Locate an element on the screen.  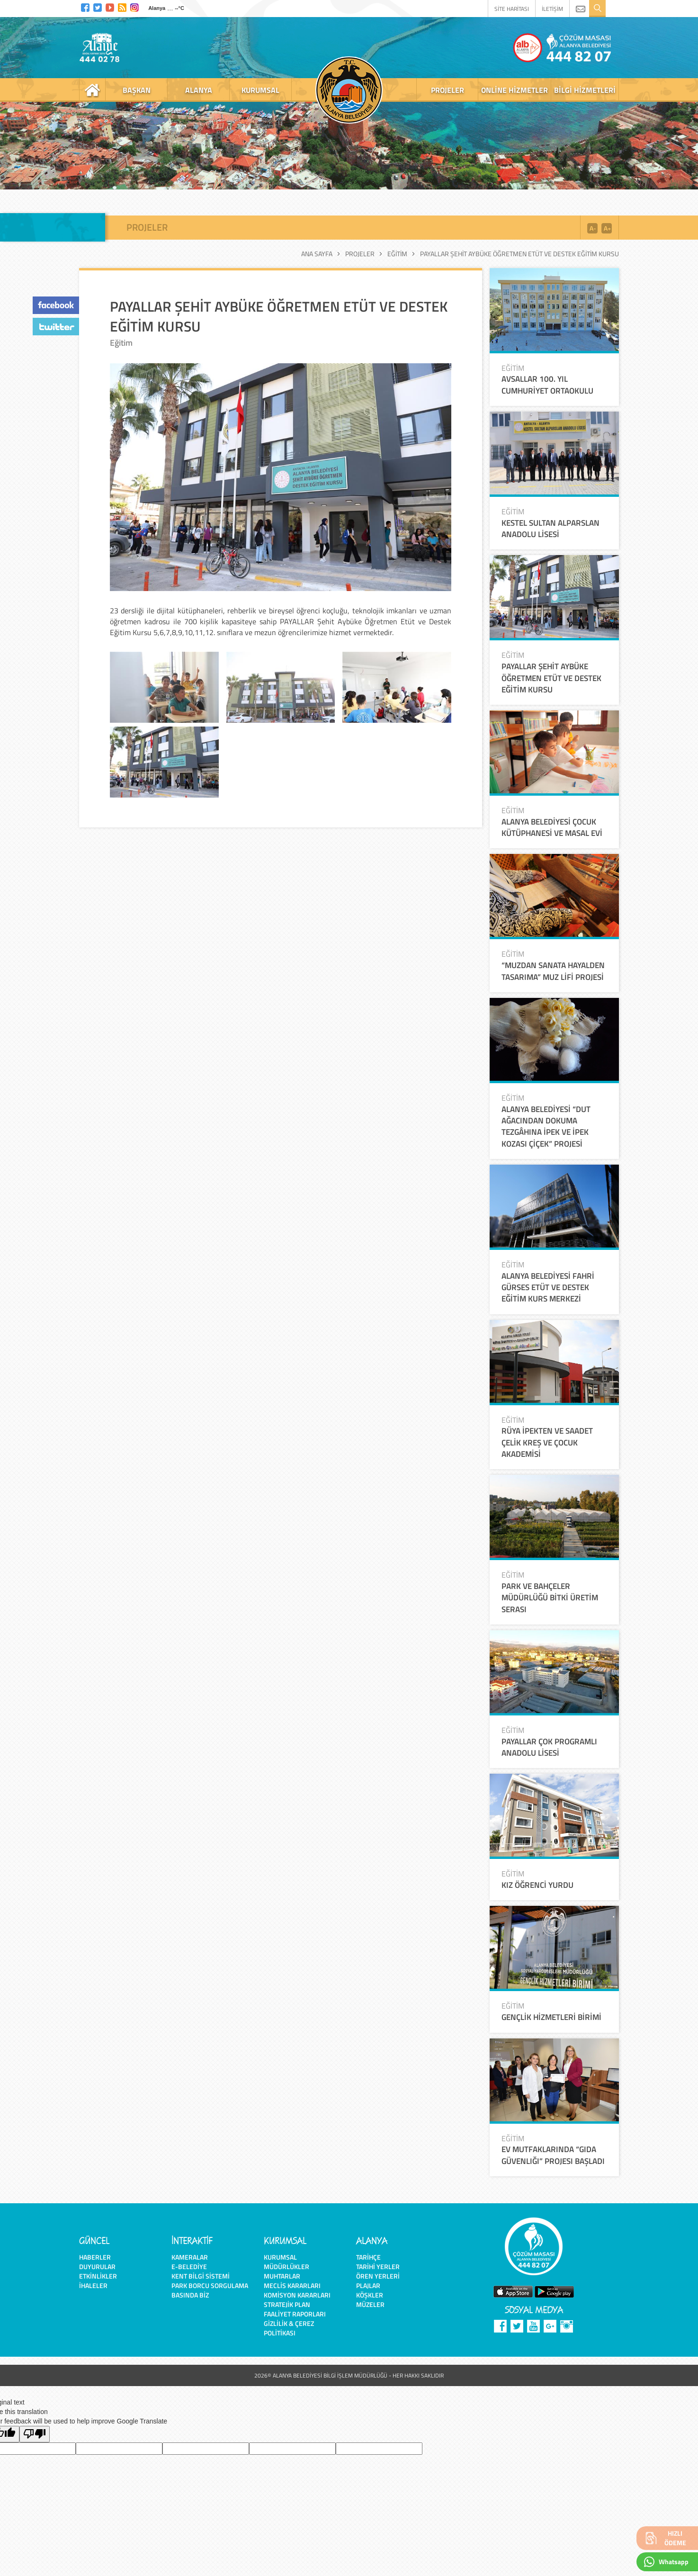
Plajlar is located at coordinates (368, 2285).